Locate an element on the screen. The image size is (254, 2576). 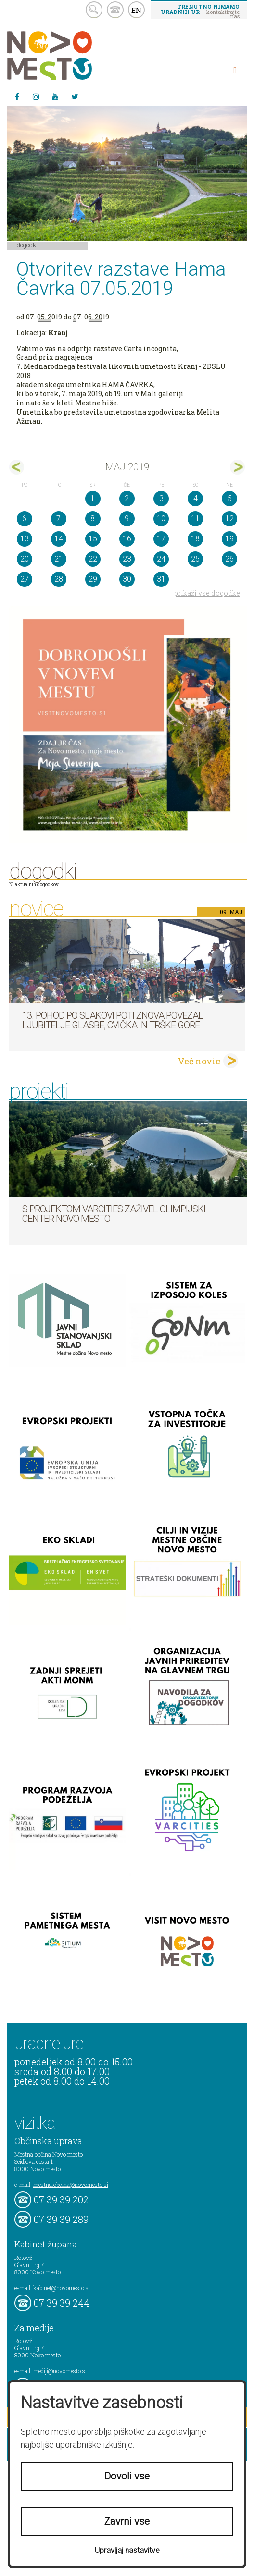
<apr is located at coordinates (16, 467).